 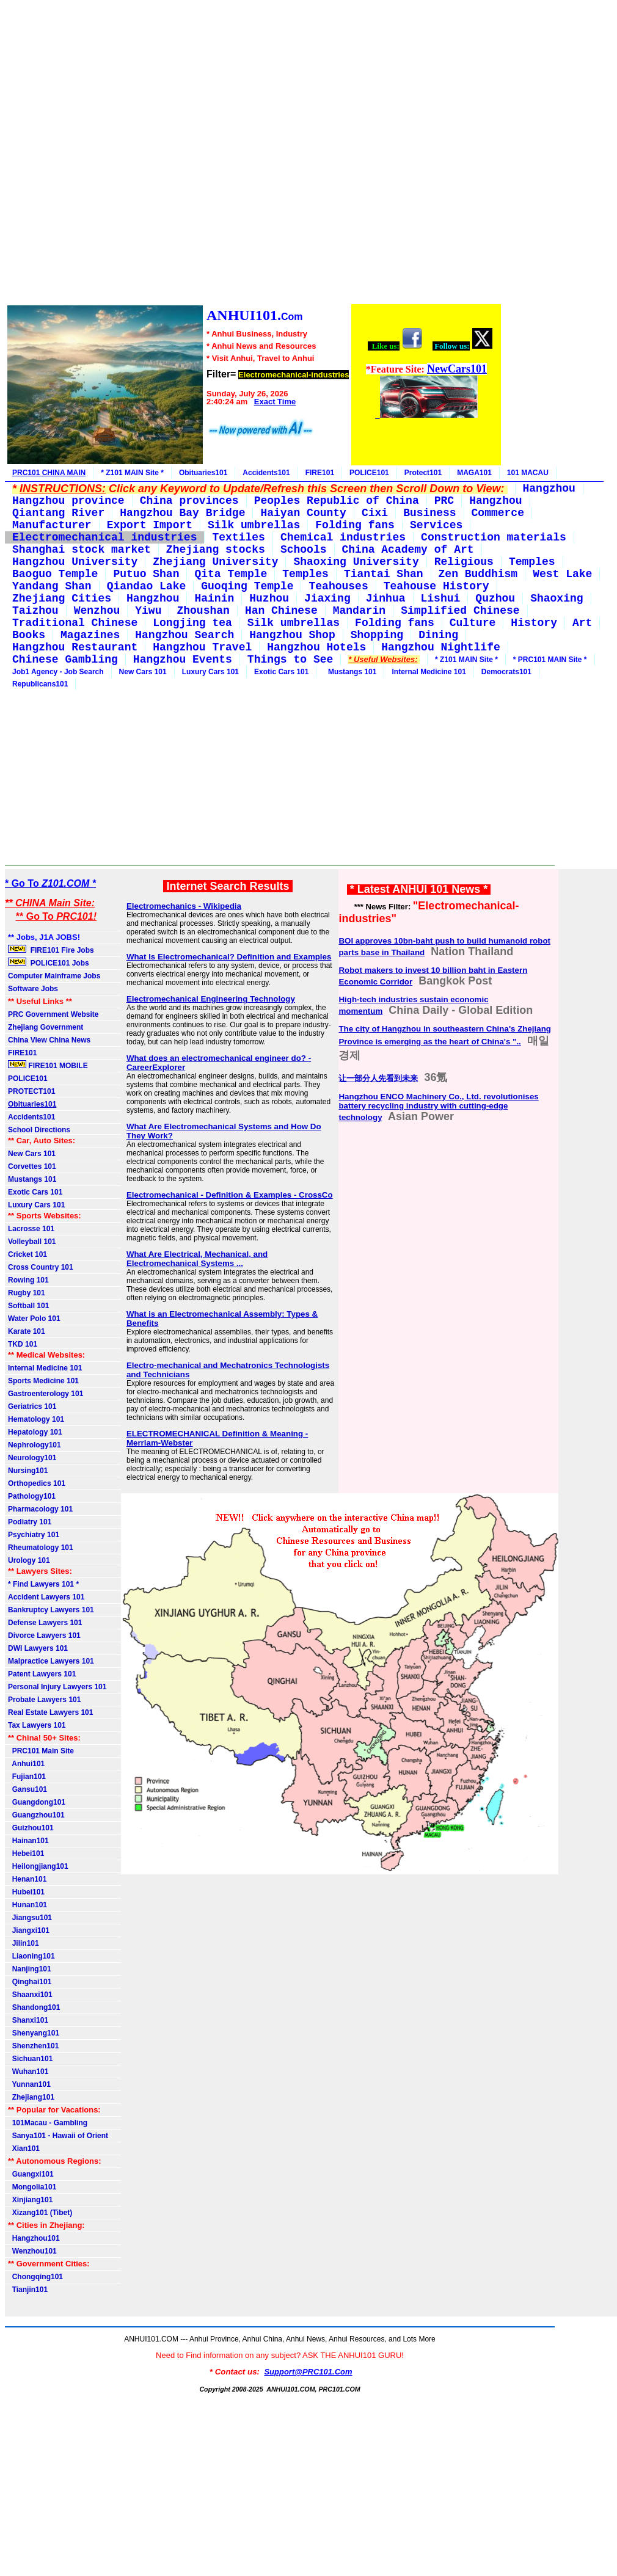 I want to click on Qinghai101, so click(x=29, y=1981).